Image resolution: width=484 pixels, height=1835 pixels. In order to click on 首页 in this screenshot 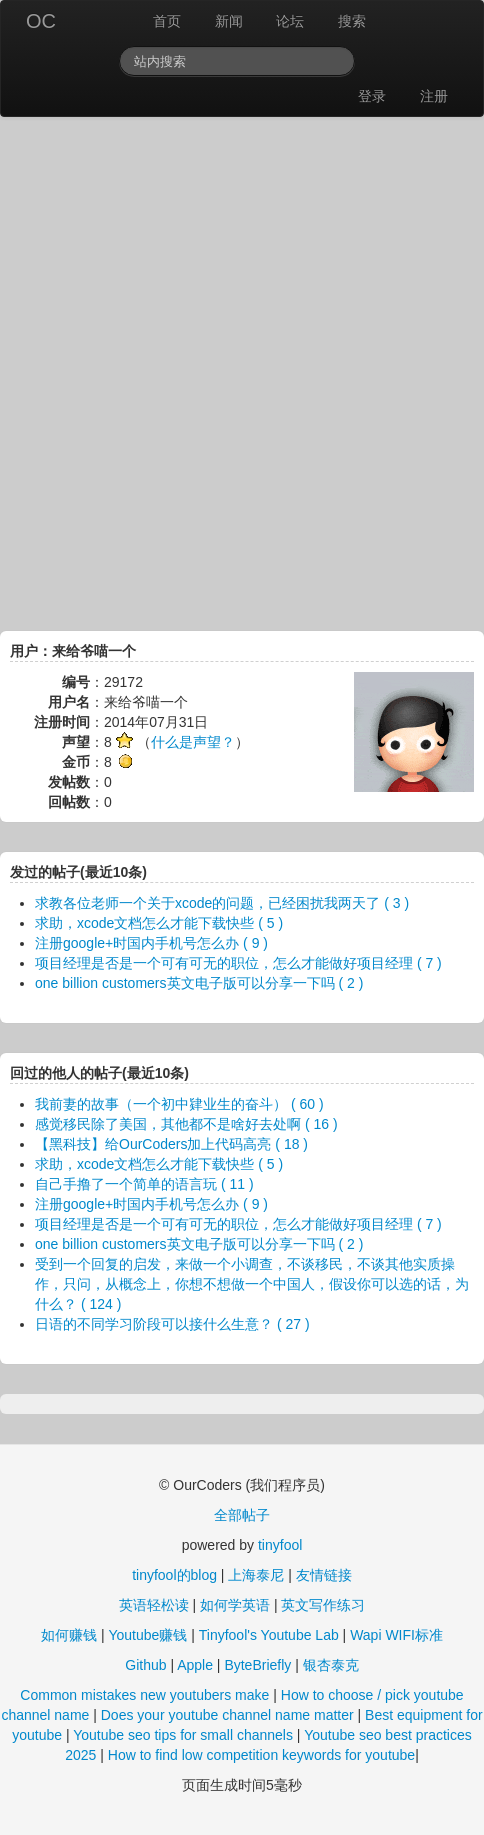, I will do `click(167, 21)`.